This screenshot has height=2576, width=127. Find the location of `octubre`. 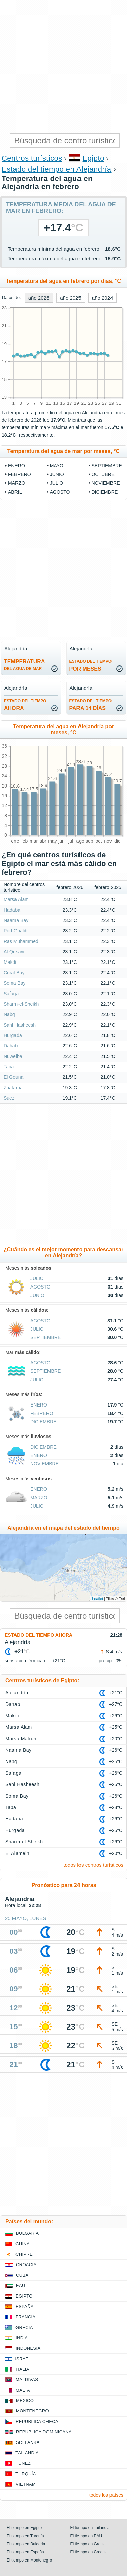

octubre is located at coordinates (103, 474).